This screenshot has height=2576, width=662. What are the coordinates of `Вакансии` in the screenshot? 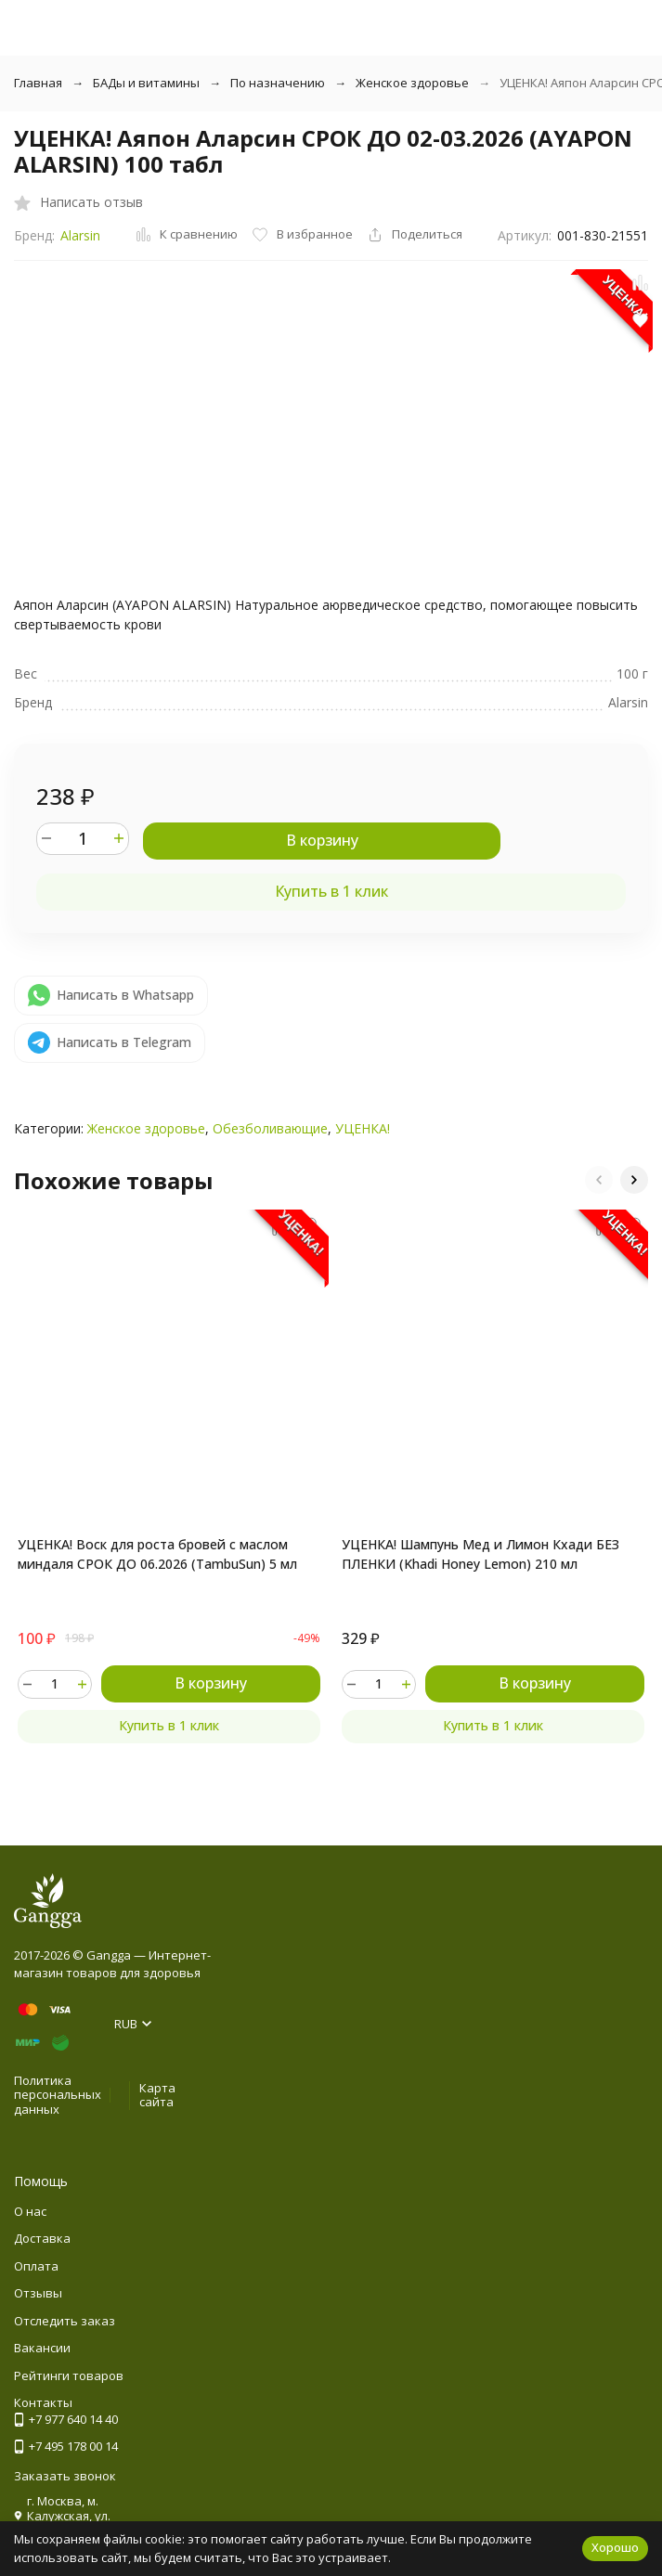 It's located at (42, 2347).